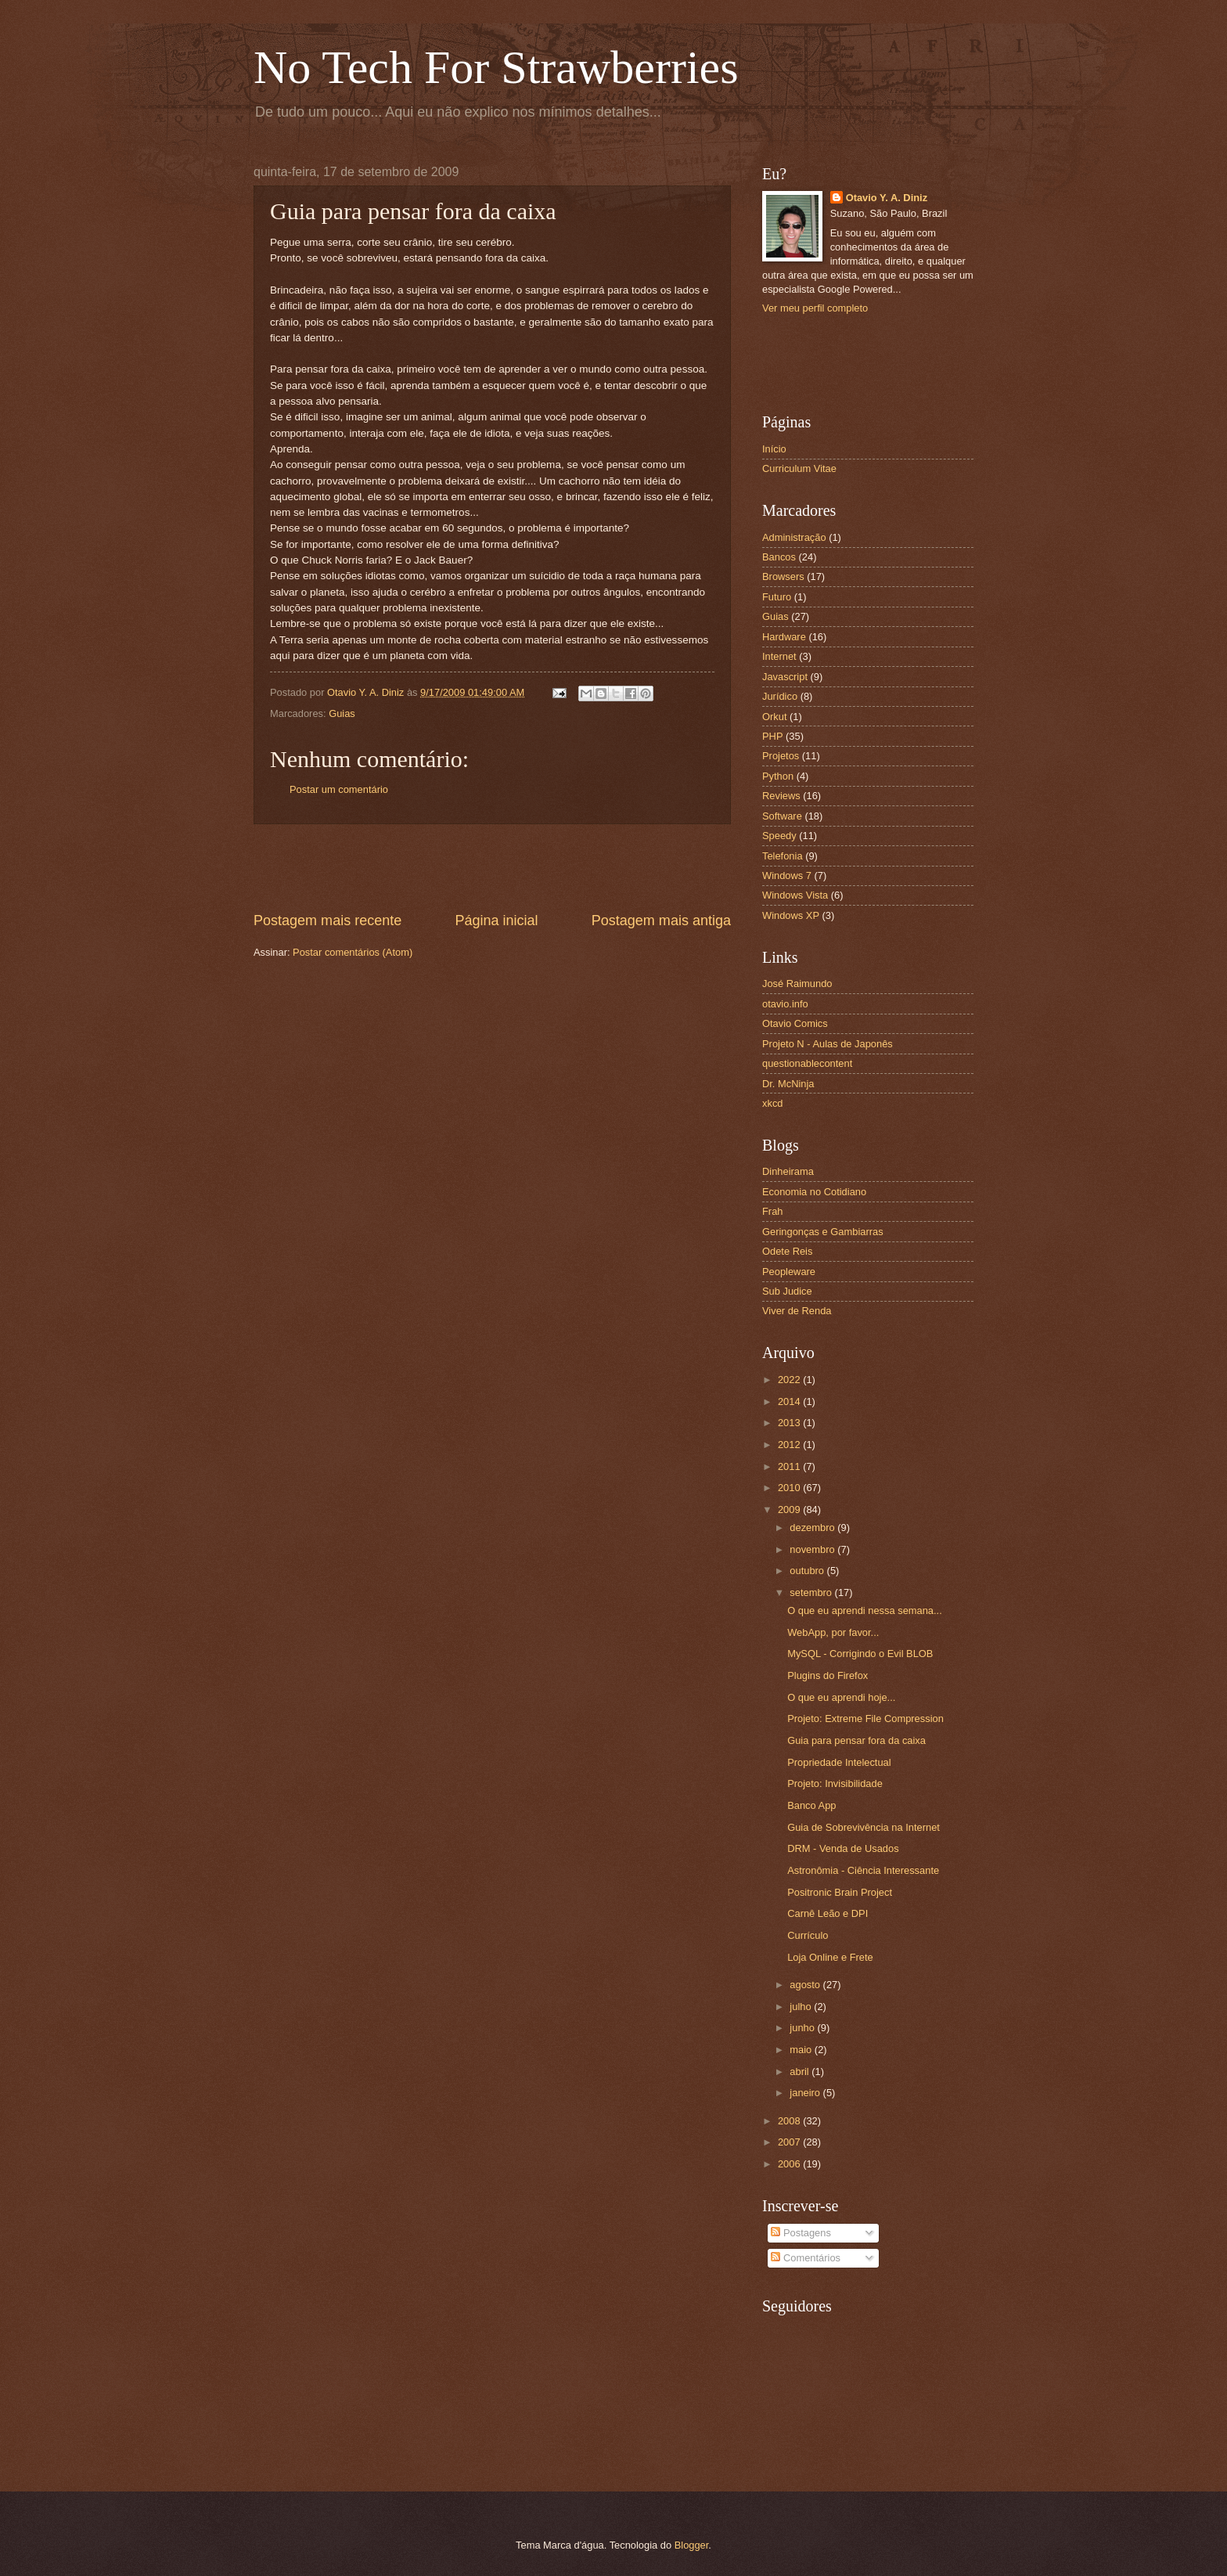 The image size is (1227, 2576). I want to click on janeiro, so click(806, 2093).